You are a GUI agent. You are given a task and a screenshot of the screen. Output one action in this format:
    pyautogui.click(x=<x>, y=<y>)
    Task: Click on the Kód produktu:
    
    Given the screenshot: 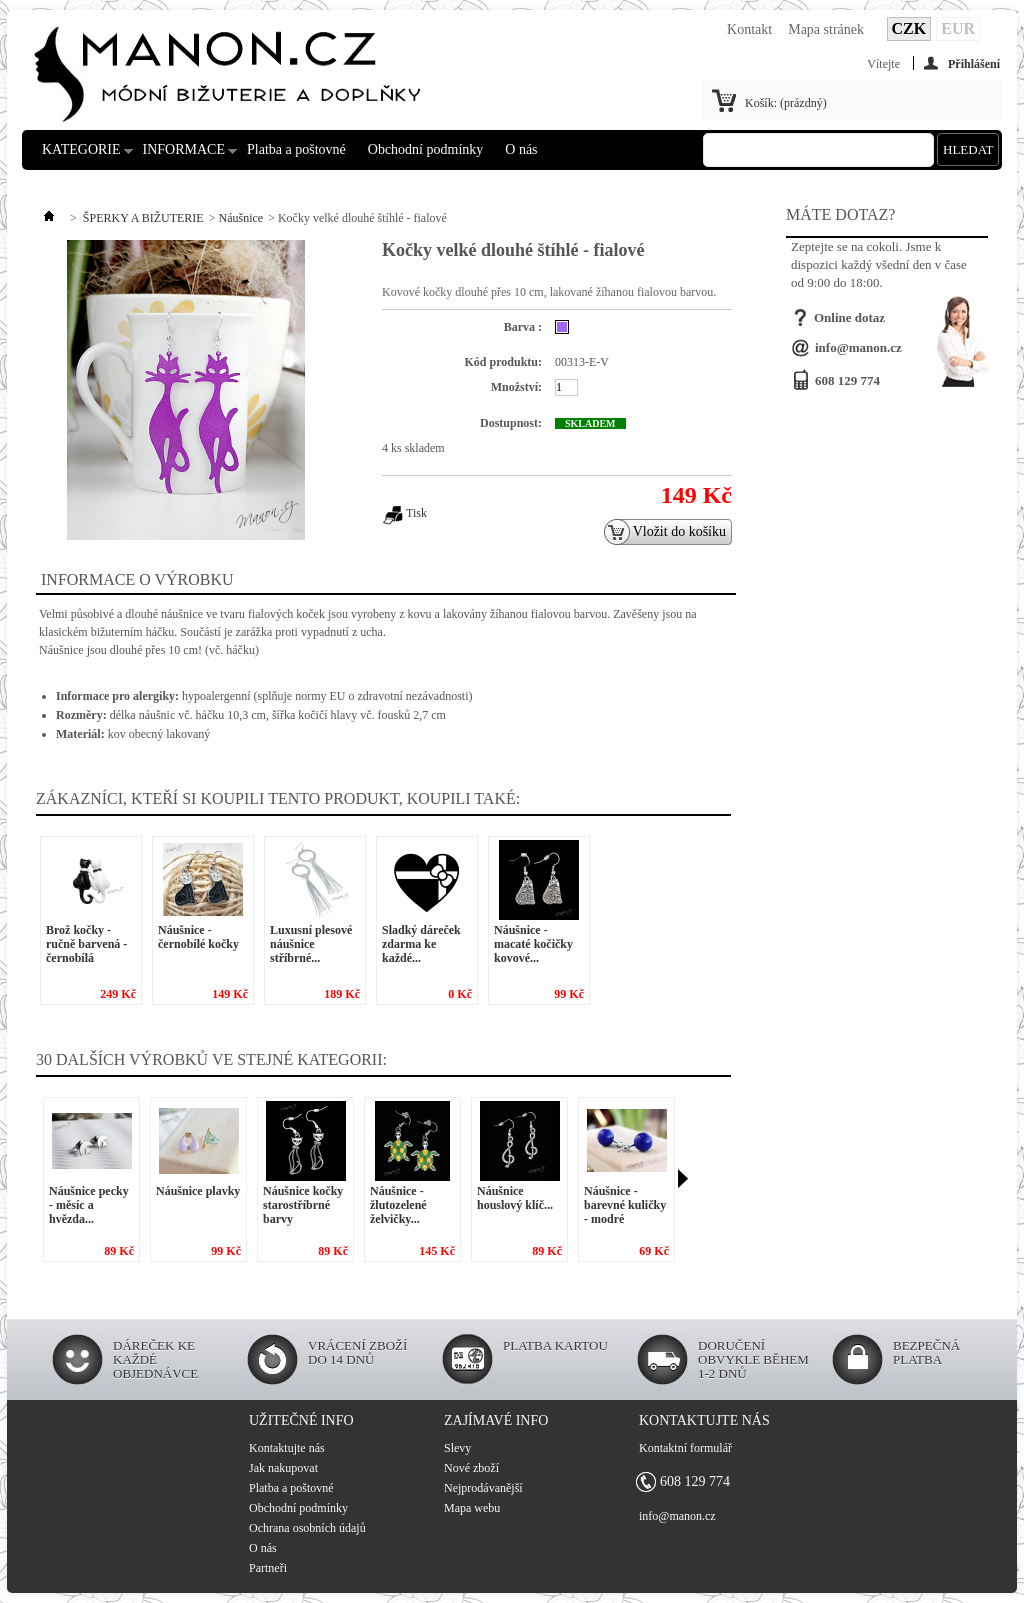 What is the action you would take?
    pyautogui.click(x=503, y=362)
    